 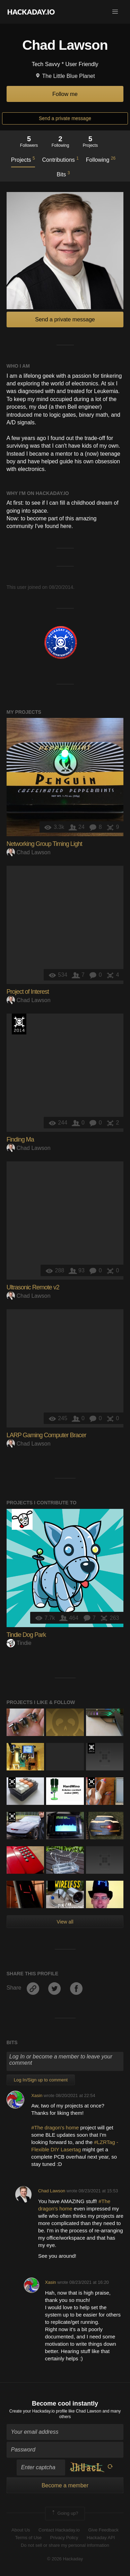 What do you see at coordinates (59, 2530) in the screenshot?
I see `Contact Hackaday.io` at bounding box center [59, 2530].